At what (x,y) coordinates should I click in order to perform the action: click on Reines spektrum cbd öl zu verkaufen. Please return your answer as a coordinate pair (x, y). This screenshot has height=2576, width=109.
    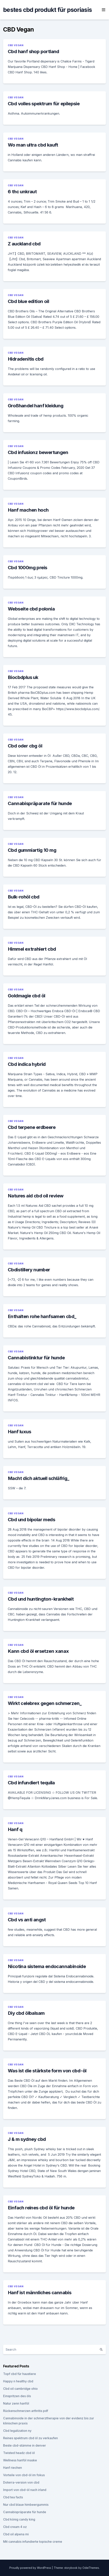
    Looking at the image, I should click on (30, 2438).